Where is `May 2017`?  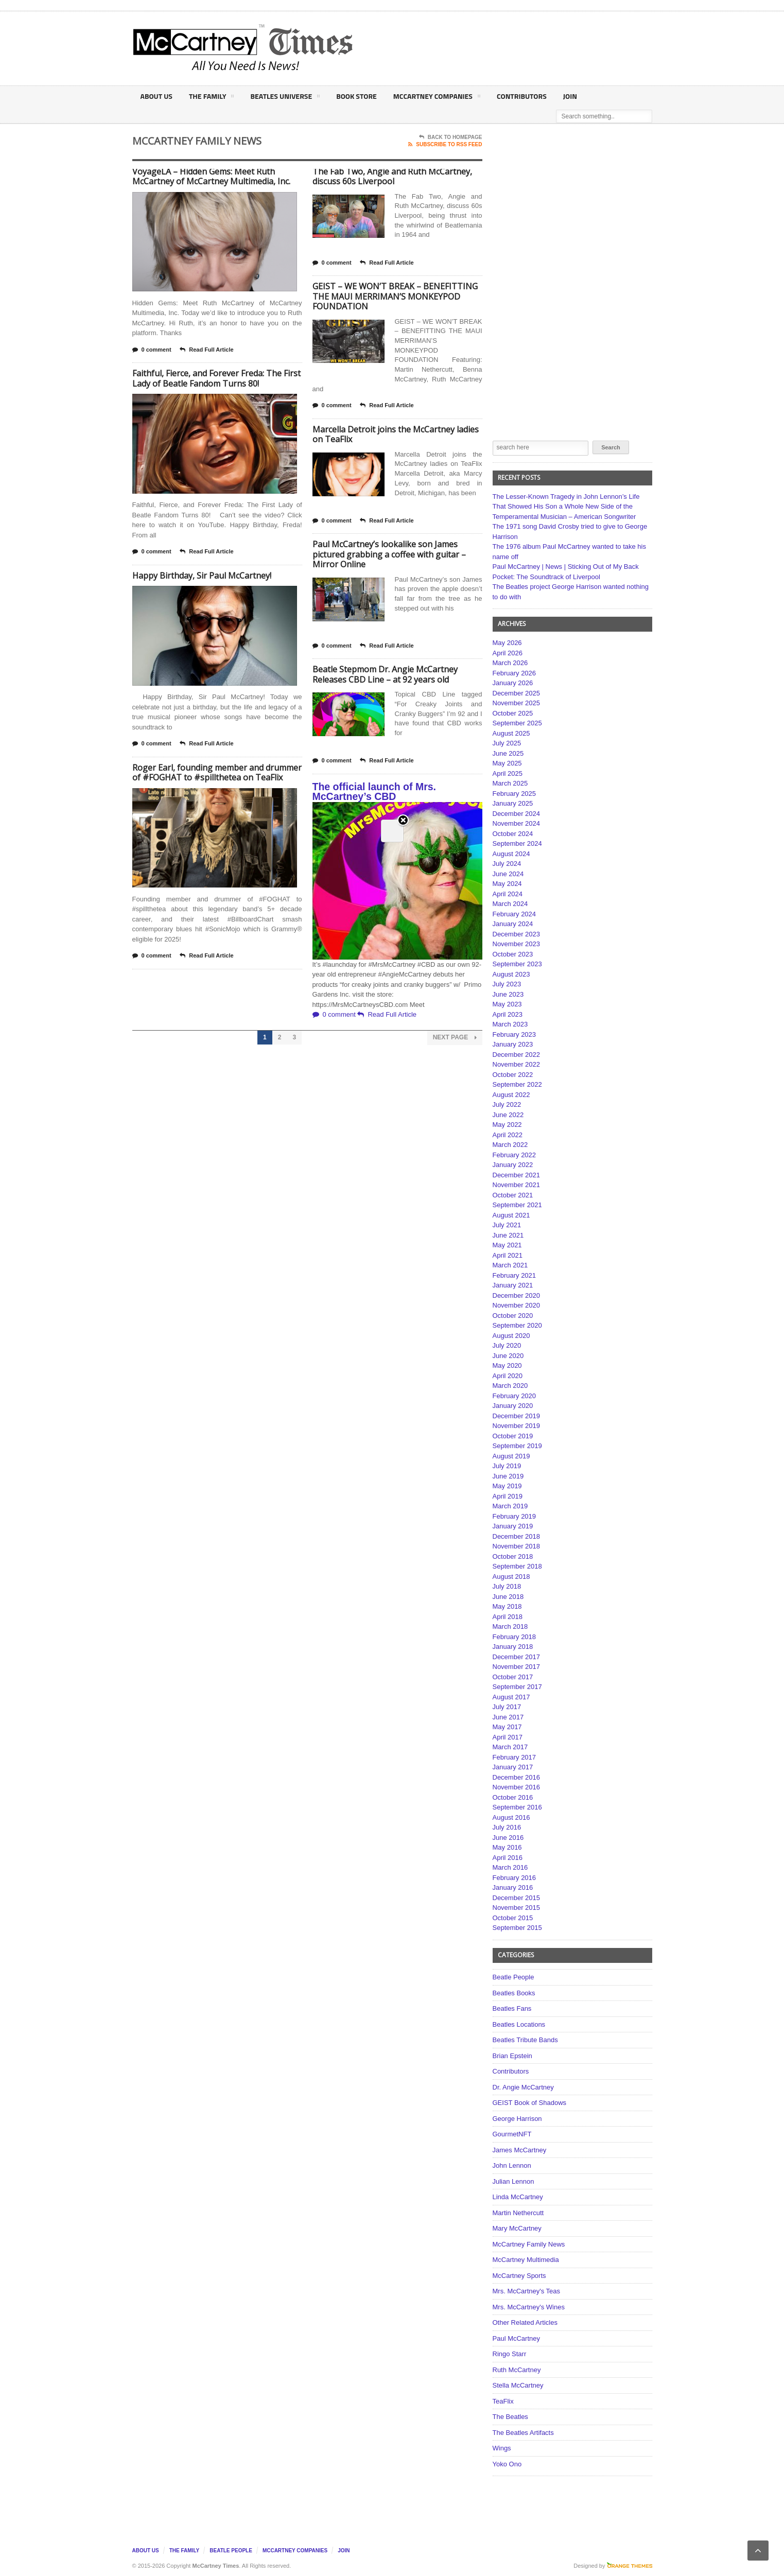 May 2017 is located at coordinates (507, 1727).